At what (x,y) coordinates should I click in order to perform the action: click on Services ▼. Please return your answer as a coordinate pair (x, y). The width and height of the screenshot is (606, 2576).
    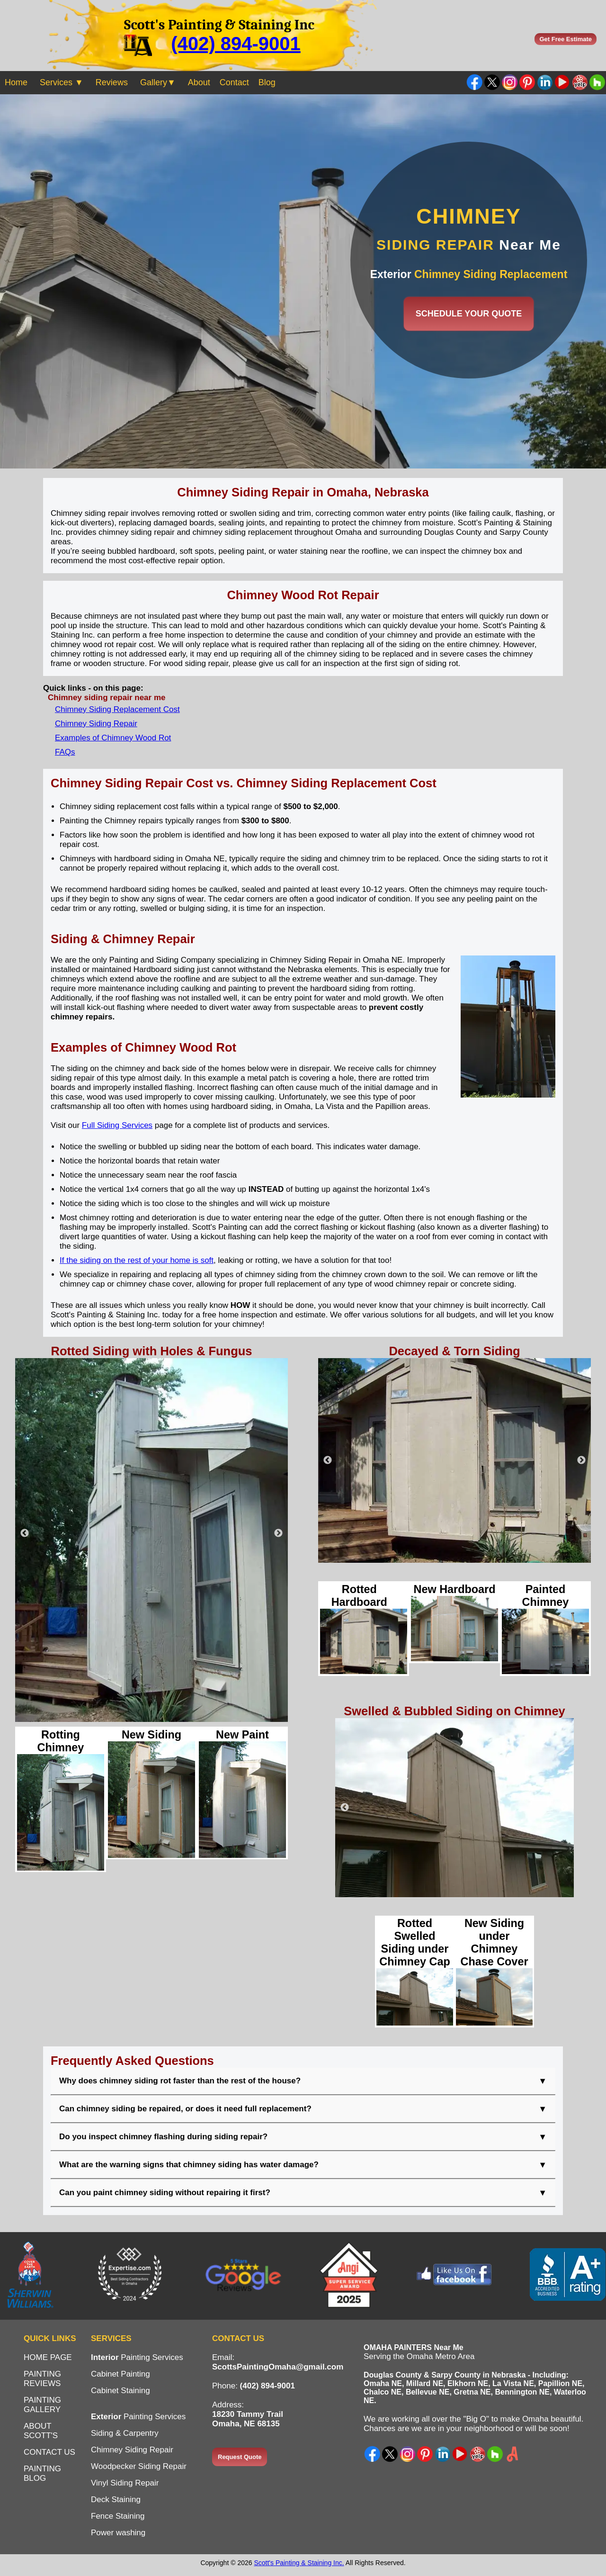
    Looking at the image, I should click on (61, 82).